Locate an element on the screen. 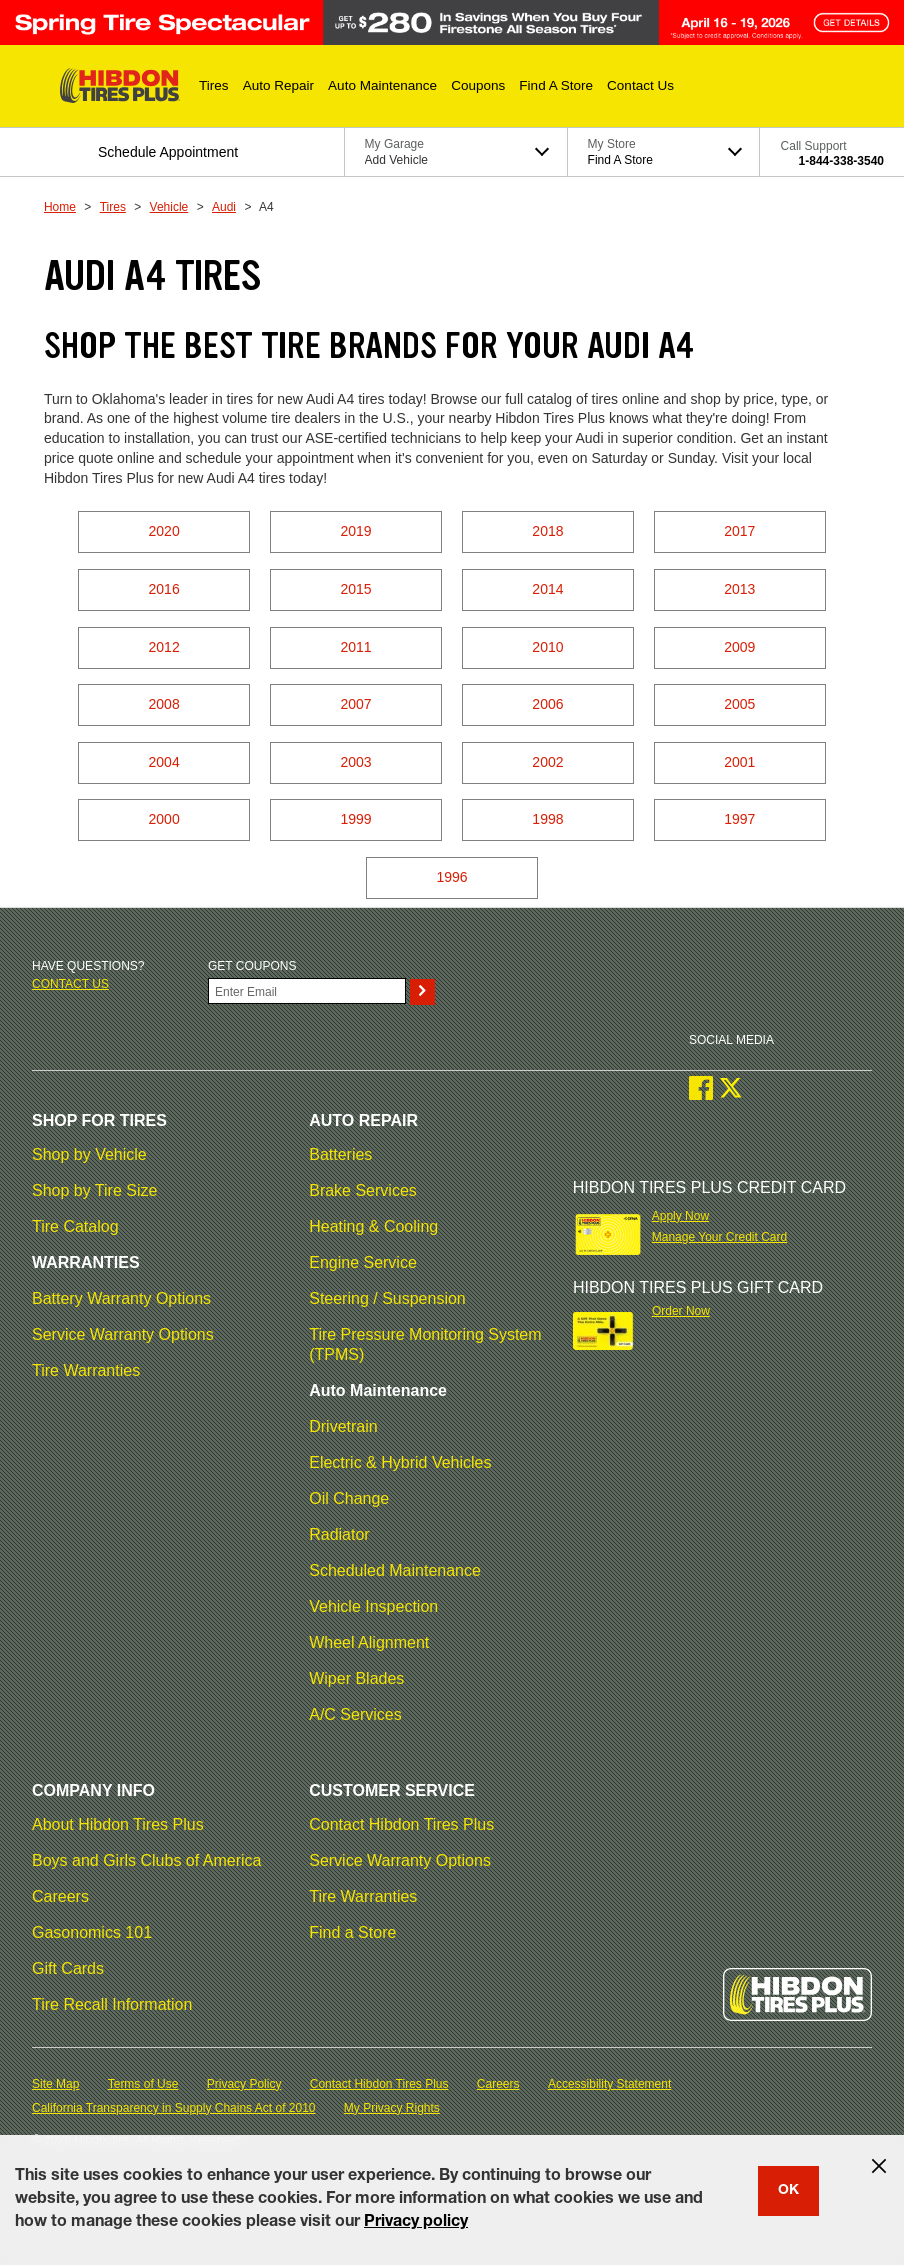 The width and height of the screenshot is (904, 2265). California Transparency in Supply Chains Act of 2010 is located at coordinates (174, 2108).